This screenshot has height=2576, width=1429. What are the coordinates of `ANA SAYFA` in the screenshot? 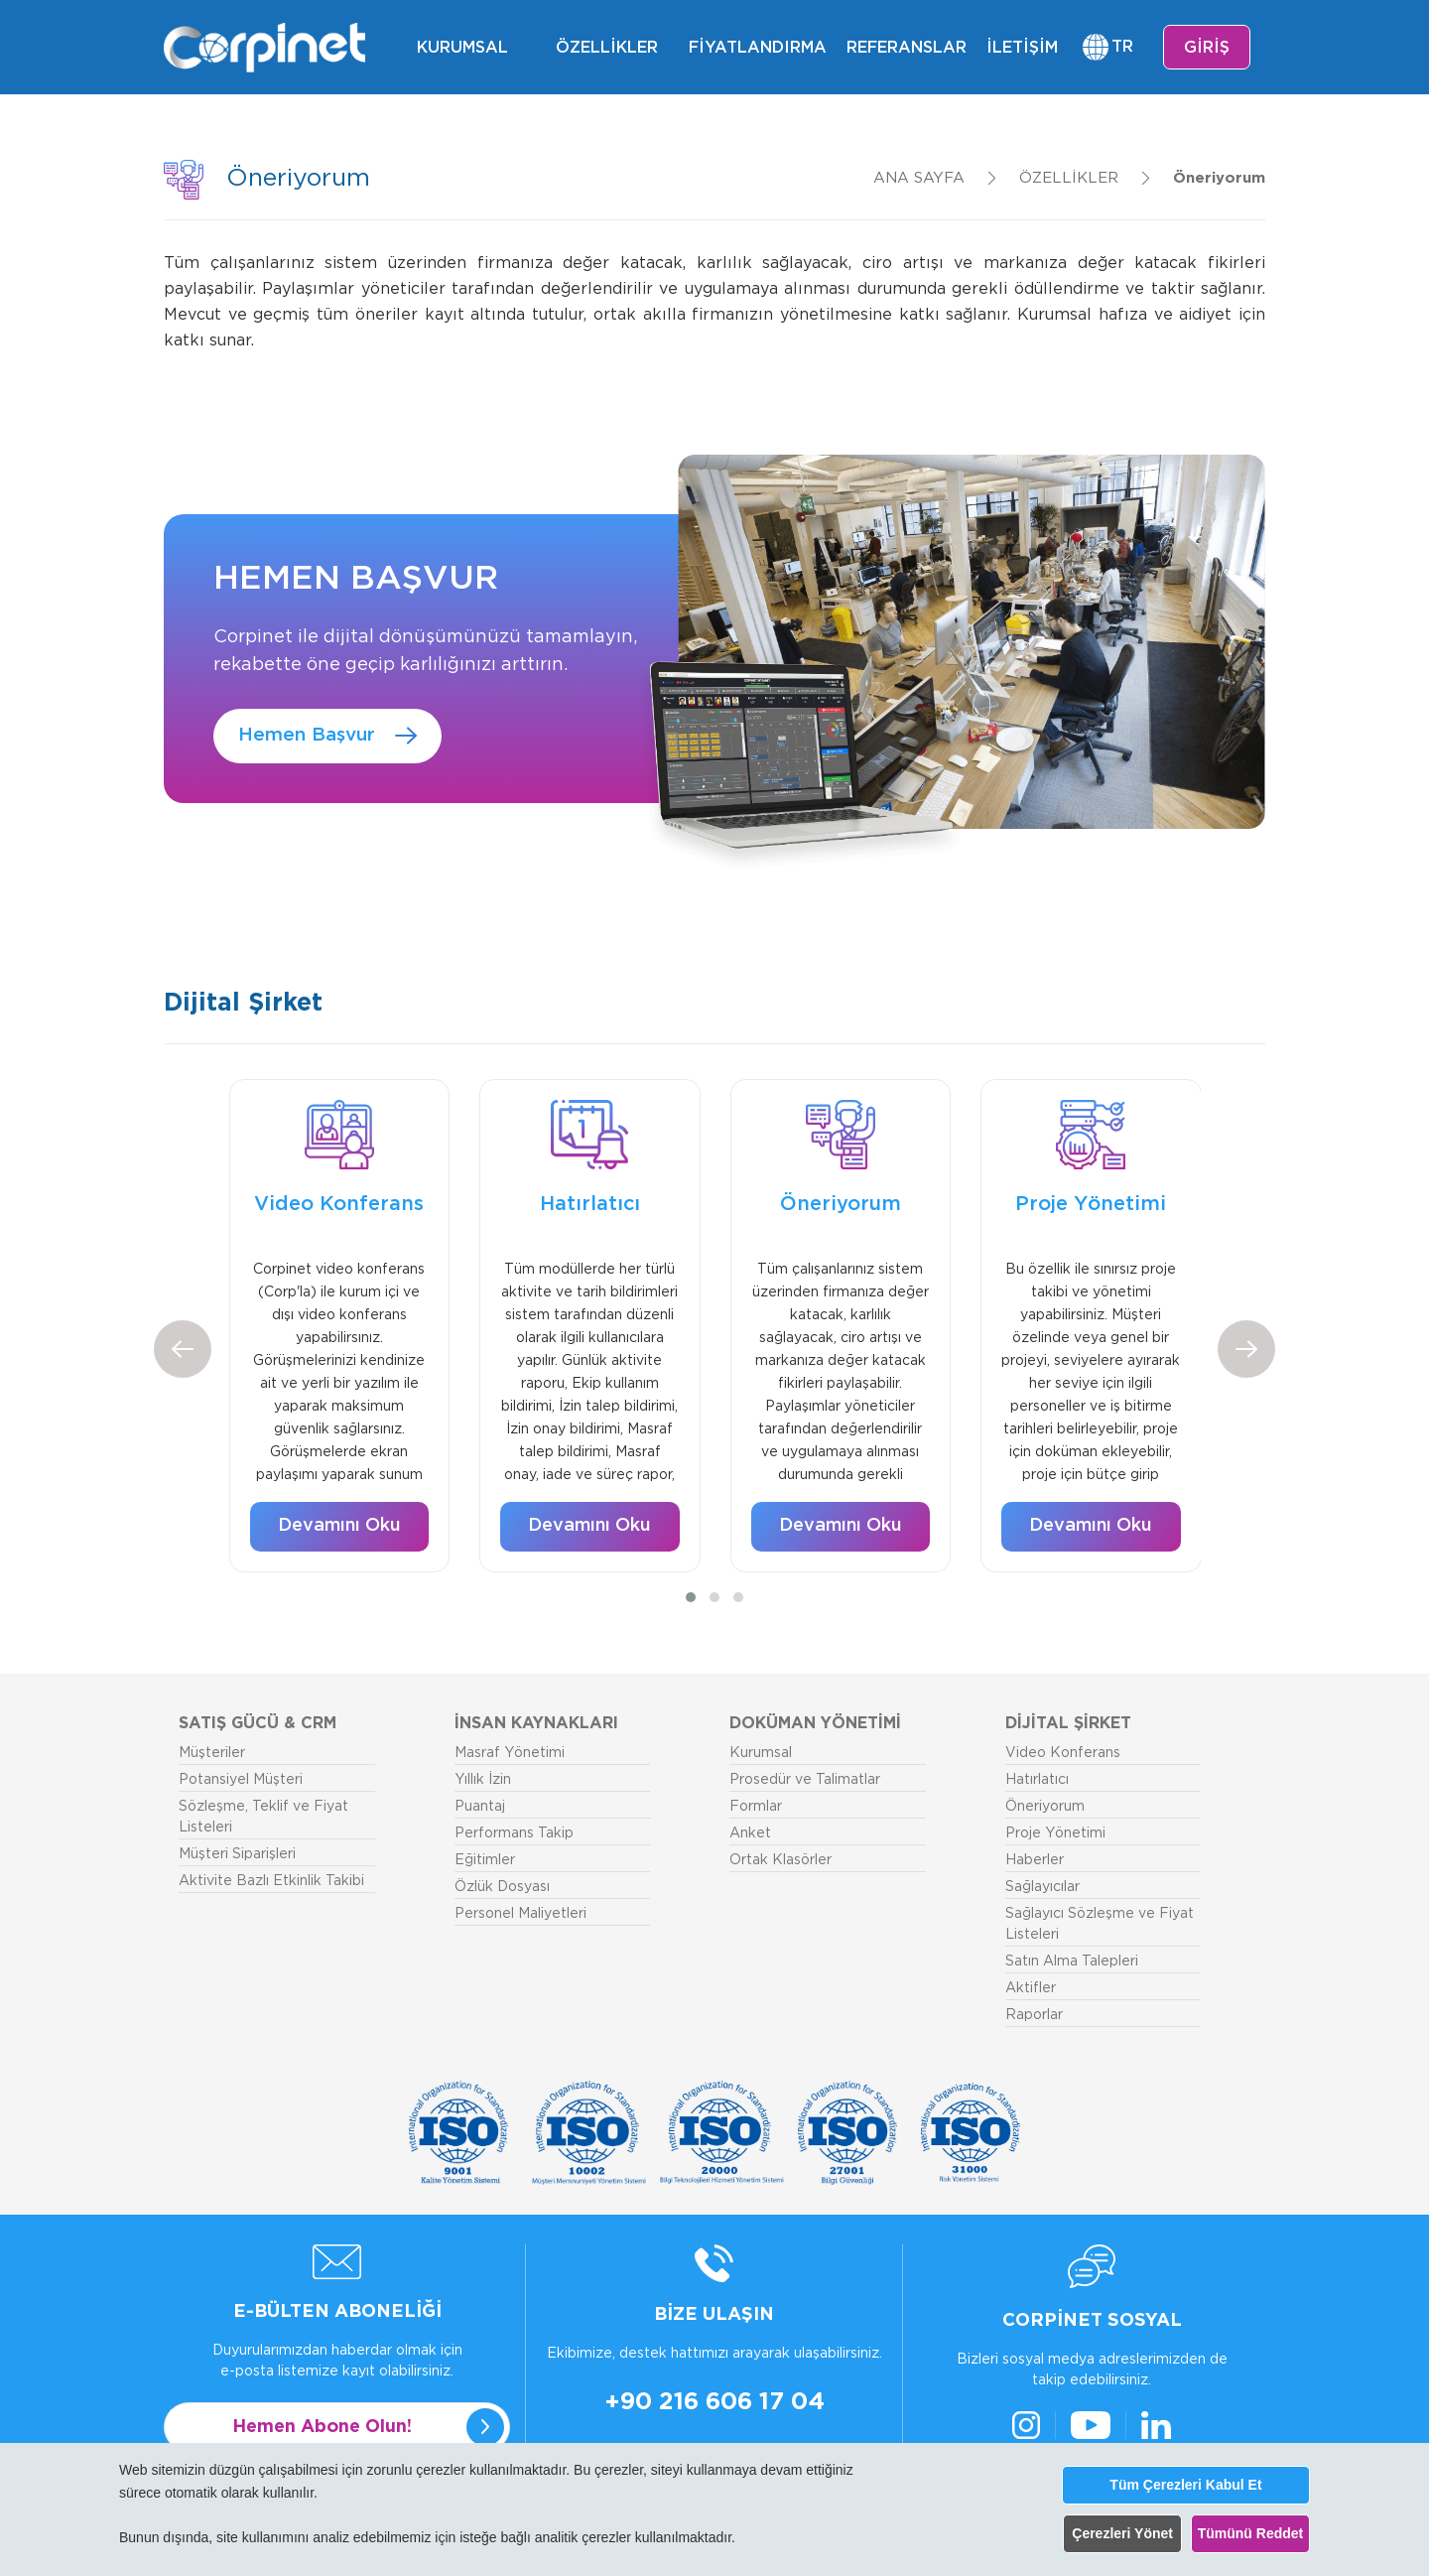 It's located at (919, 178).